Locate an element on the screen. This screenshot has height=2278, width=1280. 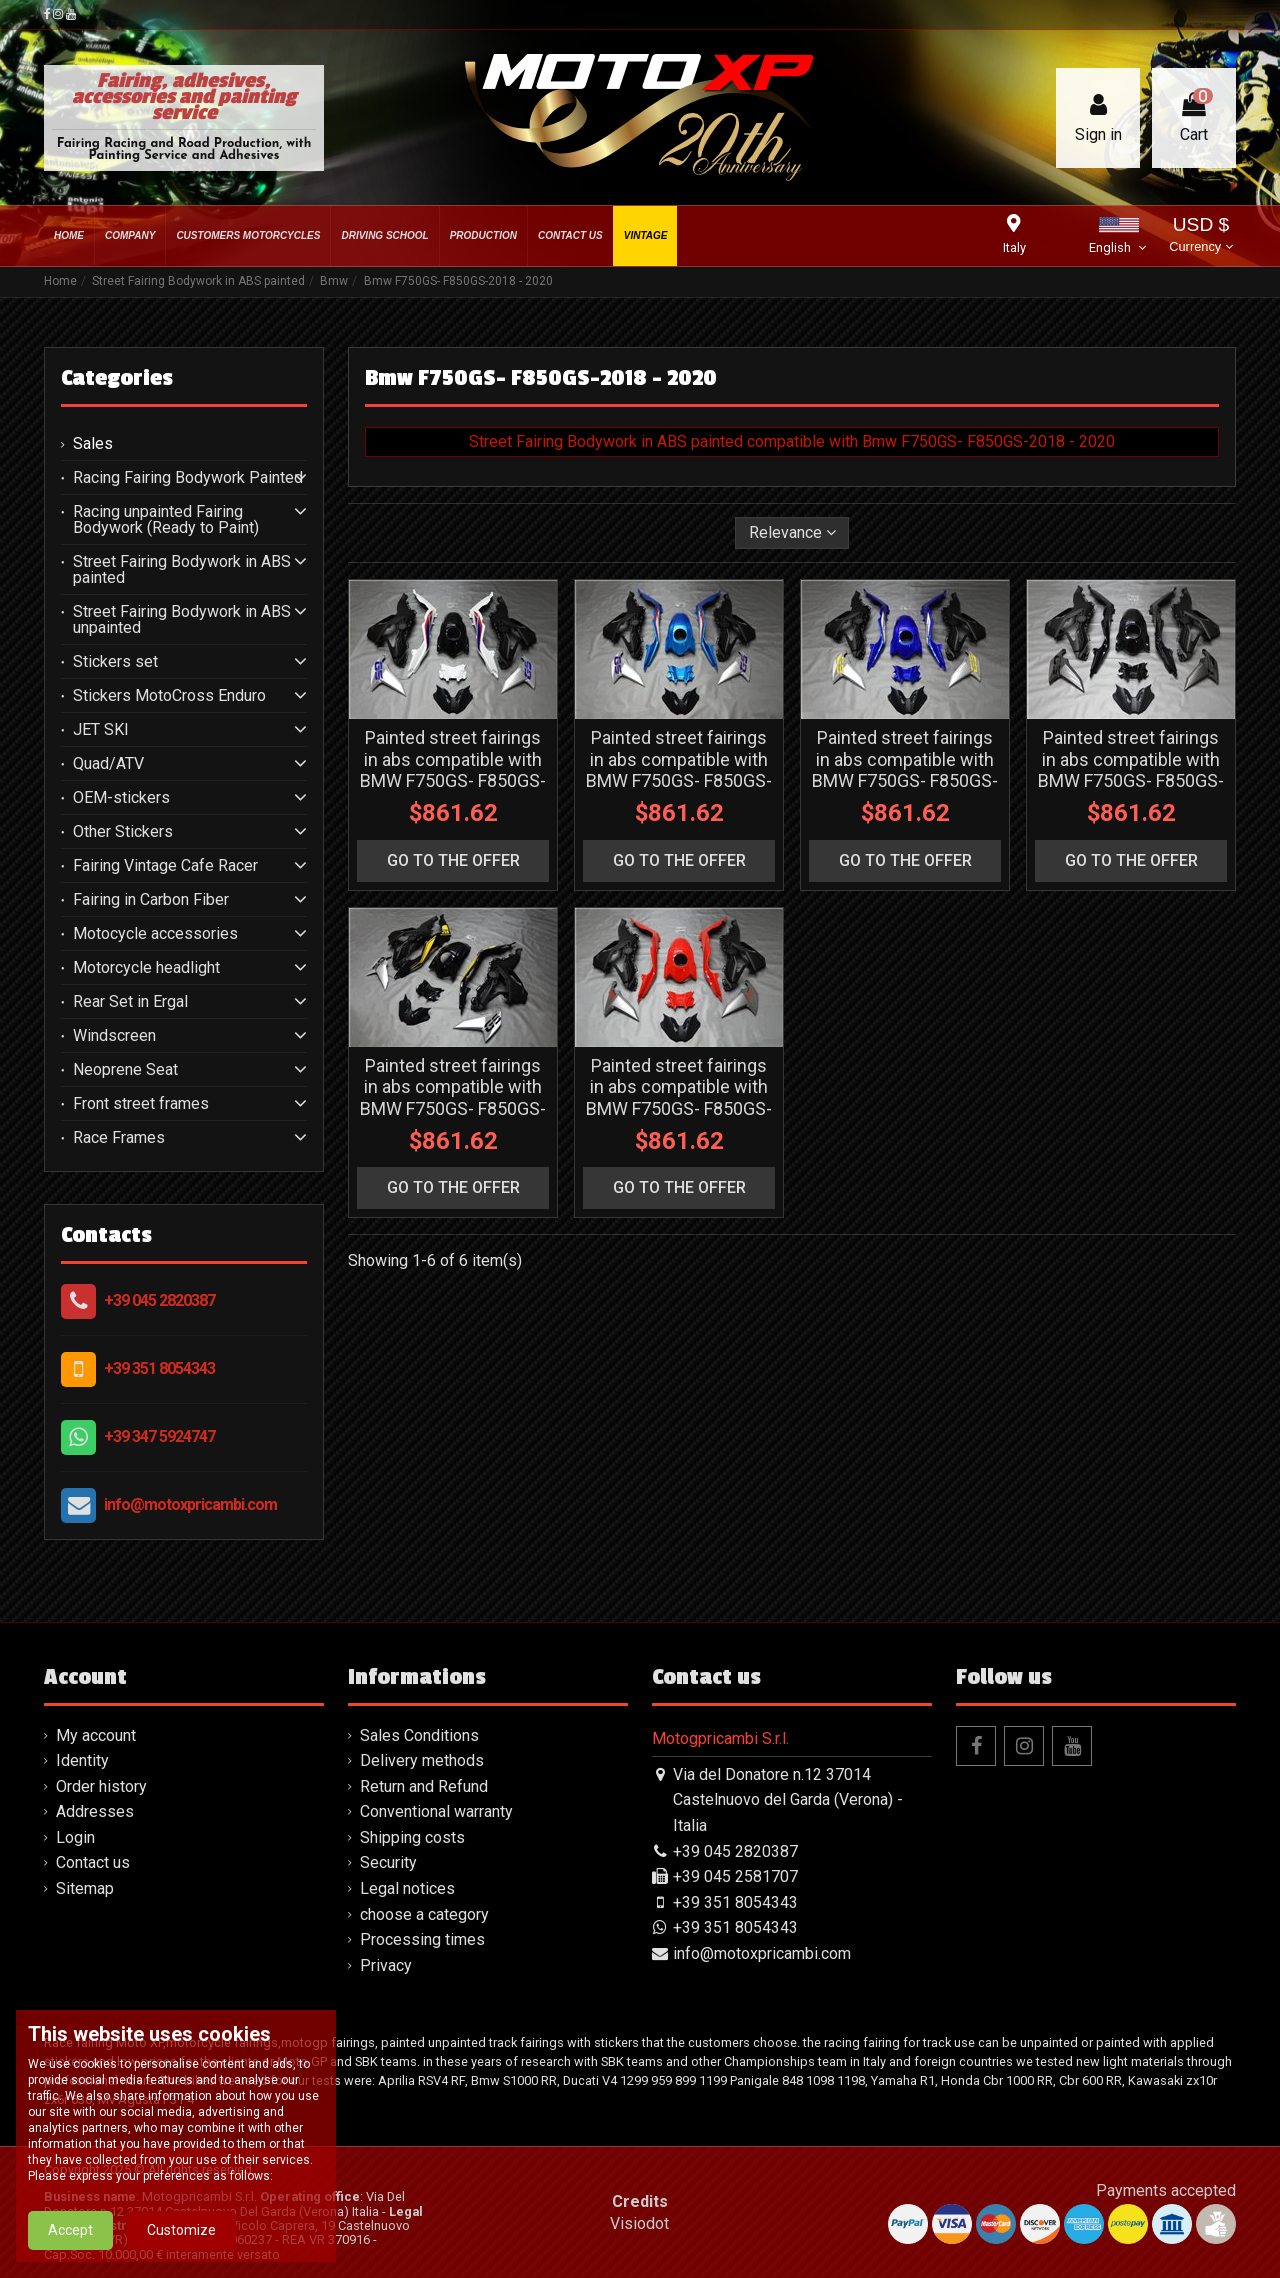
Stickers set is located at coordinates (115, 662).